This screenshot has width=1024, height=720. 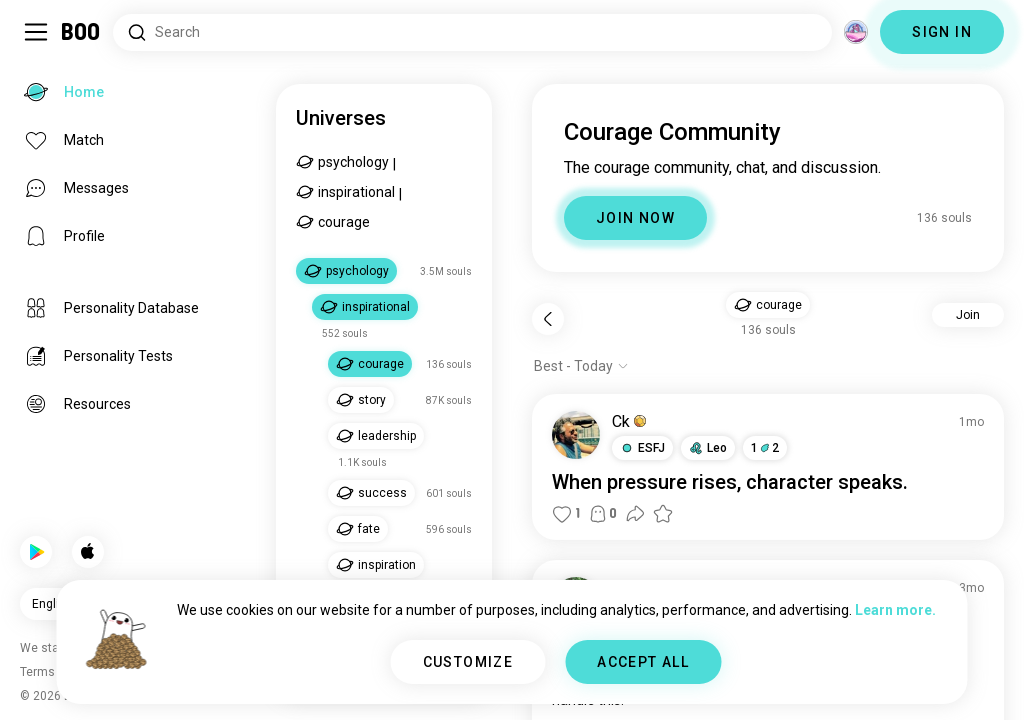 I want to click on JOIN NOW, so click(x=635, y=218).